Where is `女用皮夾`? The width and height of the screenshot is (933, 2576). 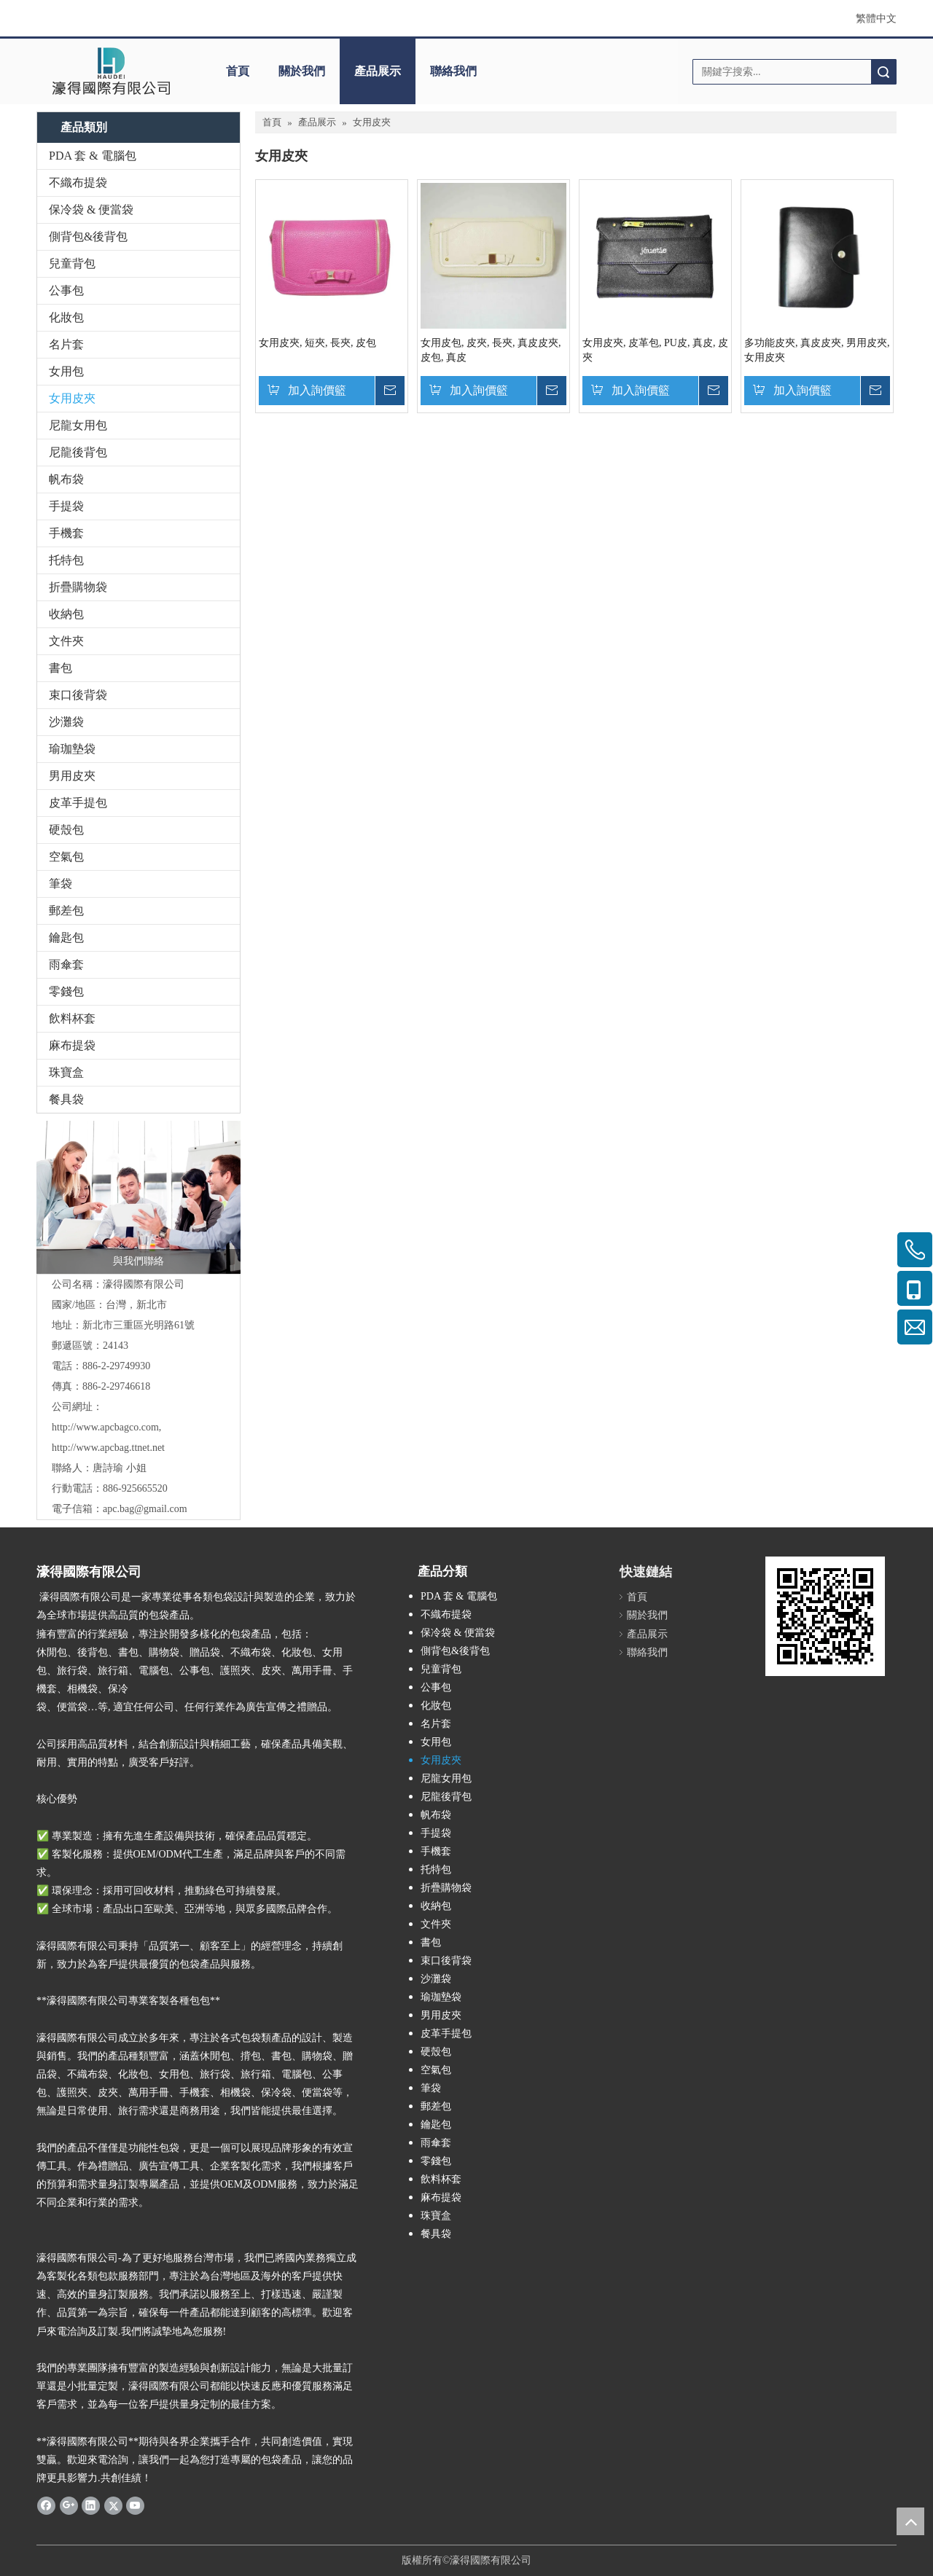 女用皮夾 is located at coordinates (72, 398).